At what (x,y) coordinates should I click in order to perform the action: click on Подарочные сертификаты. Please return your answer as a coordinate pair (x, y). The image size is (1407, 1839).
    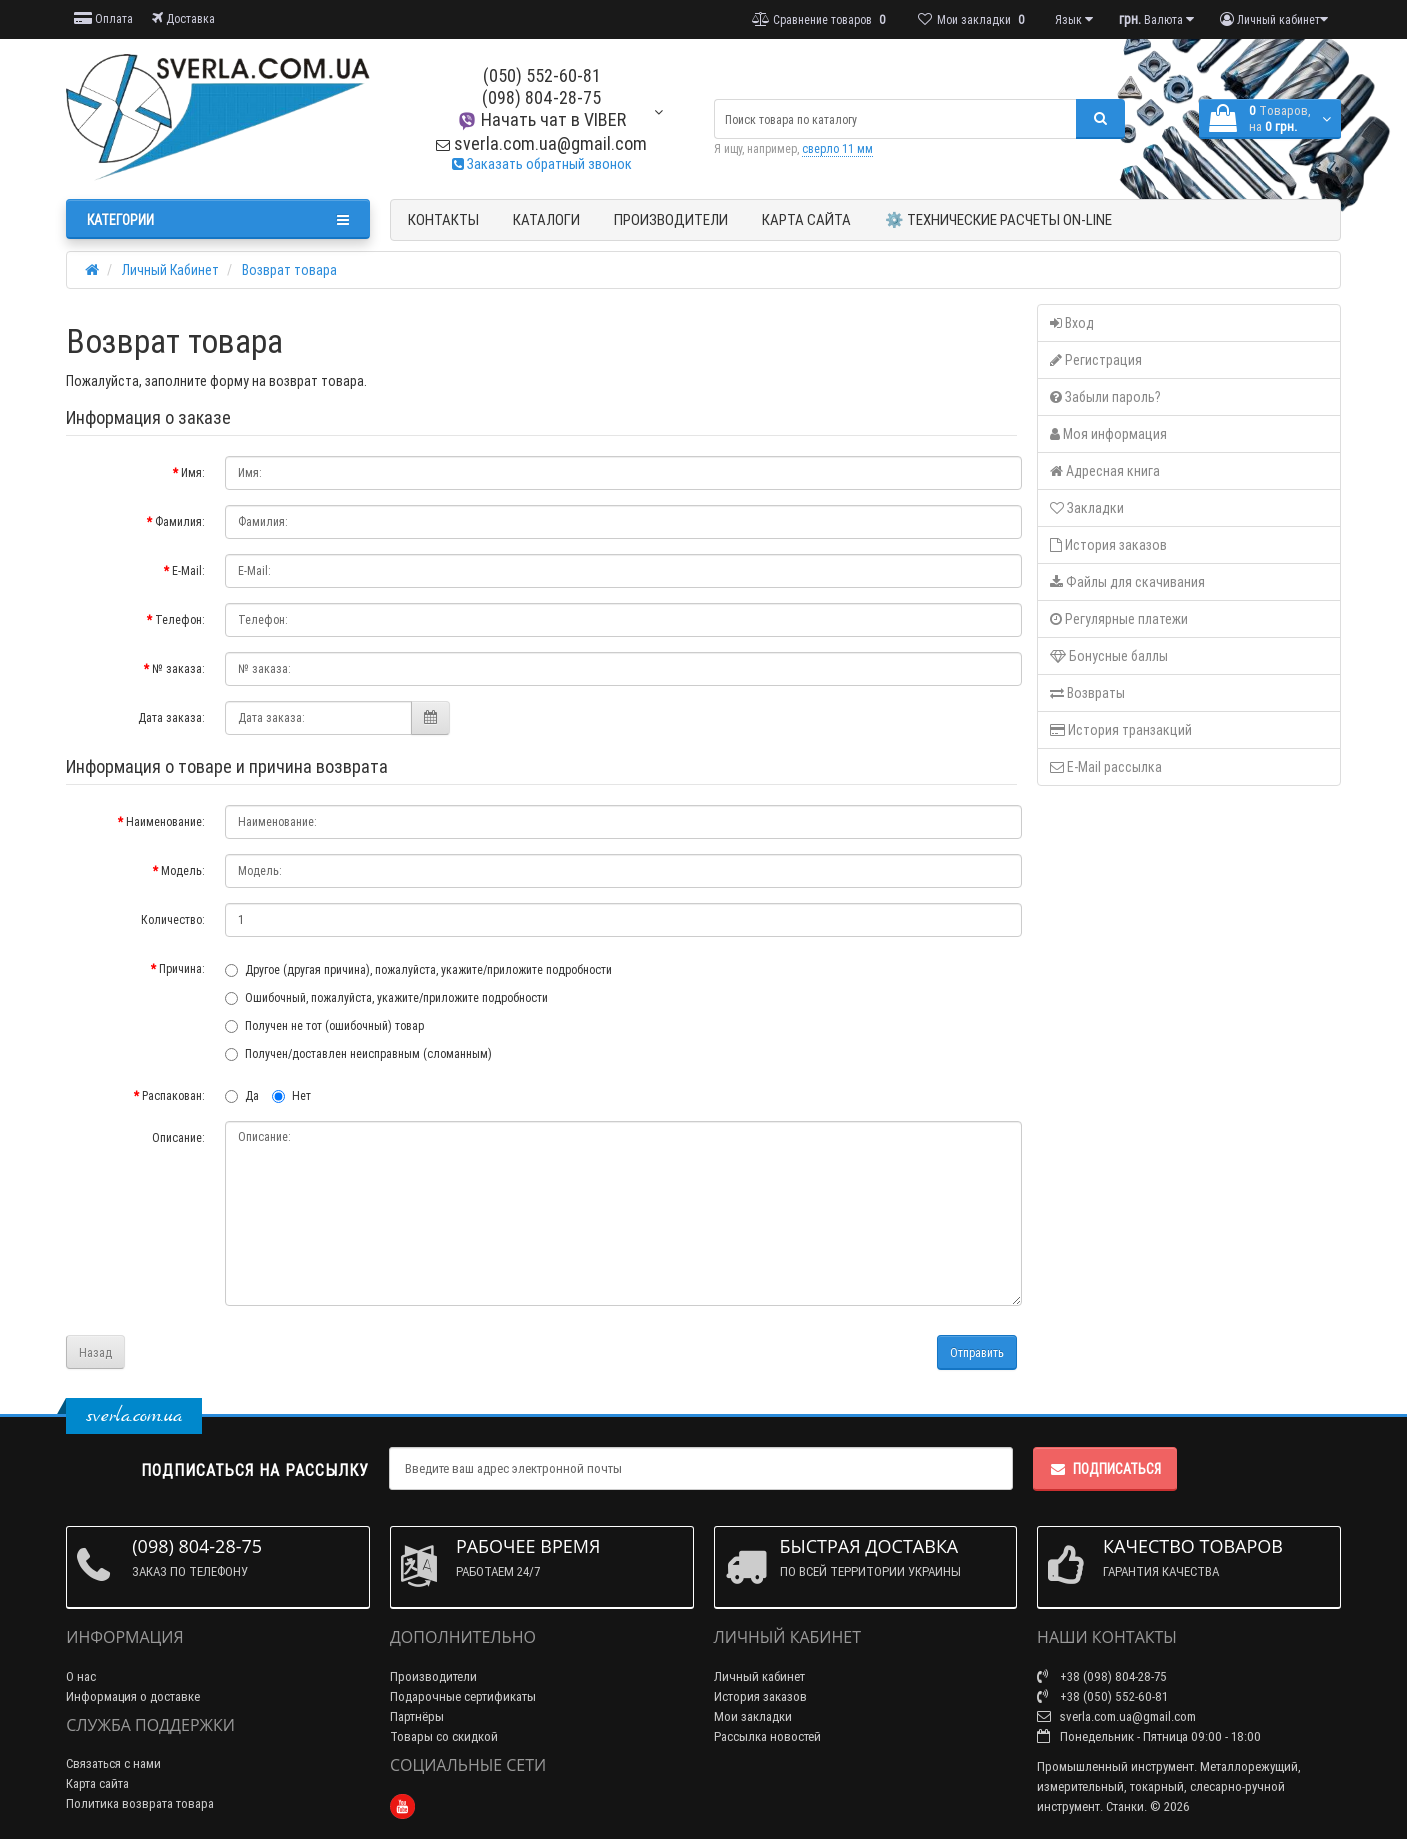
    Looking at the image, I should click on (463, 1696).